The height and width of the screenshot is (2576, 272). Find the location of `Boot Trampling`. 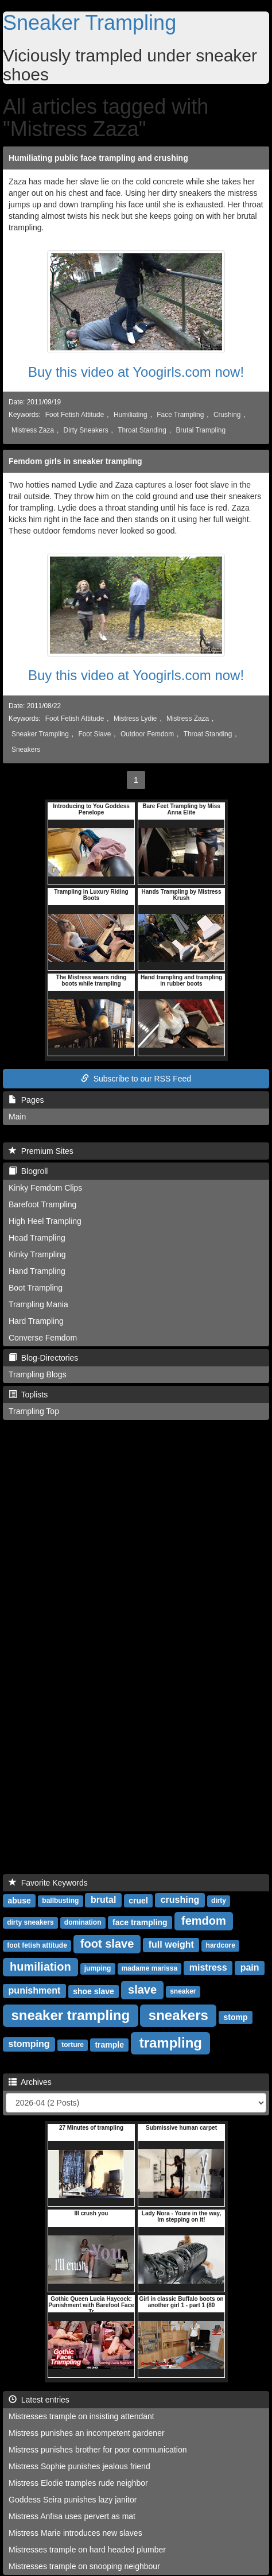

Boot Trampling is located at coordinates (36, 1287).